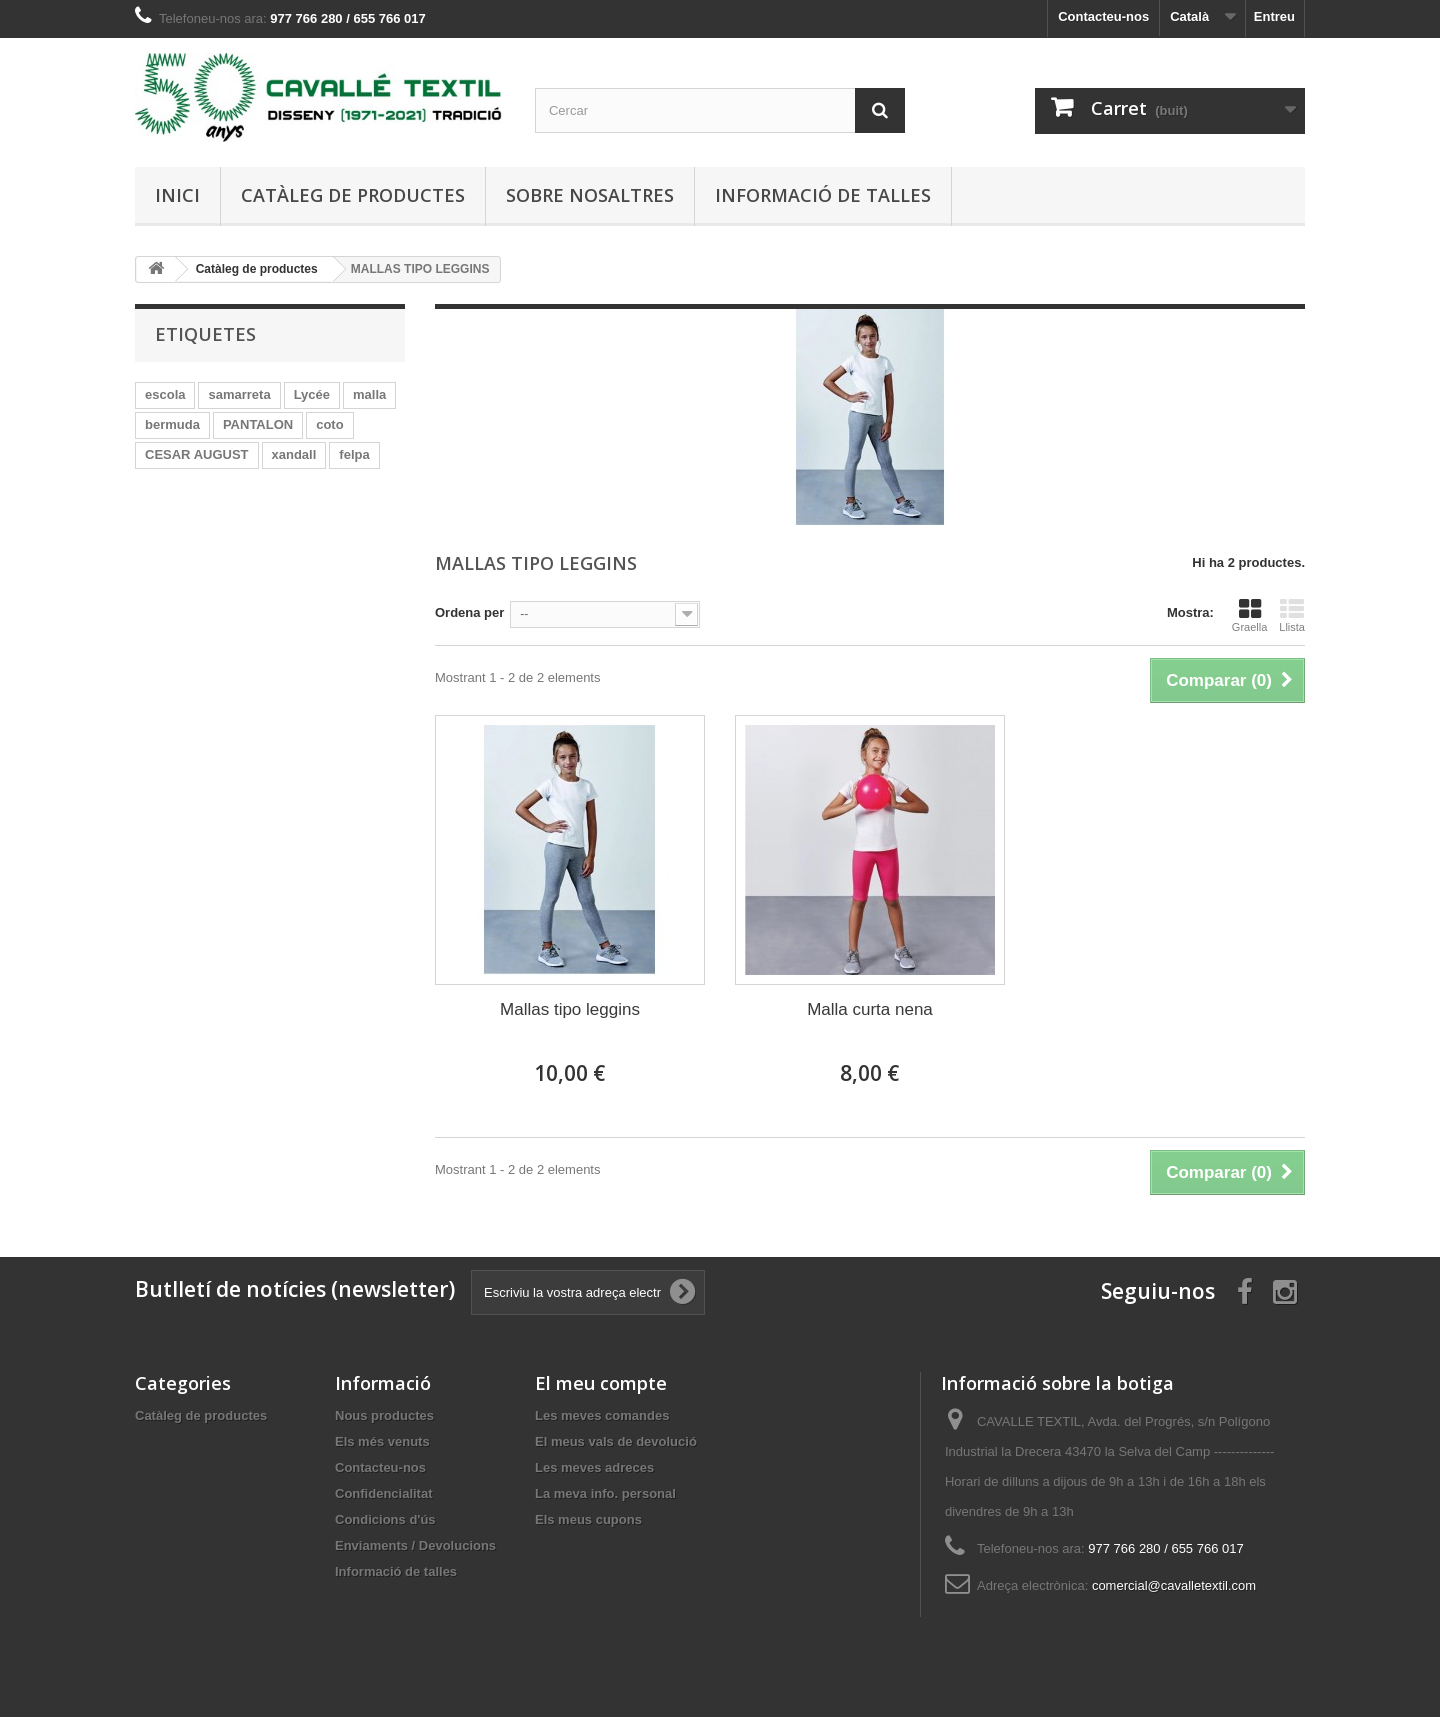 This screenshot has width=1440, height=1717. I want to click on La meva info. personal, so click(605, 1493).